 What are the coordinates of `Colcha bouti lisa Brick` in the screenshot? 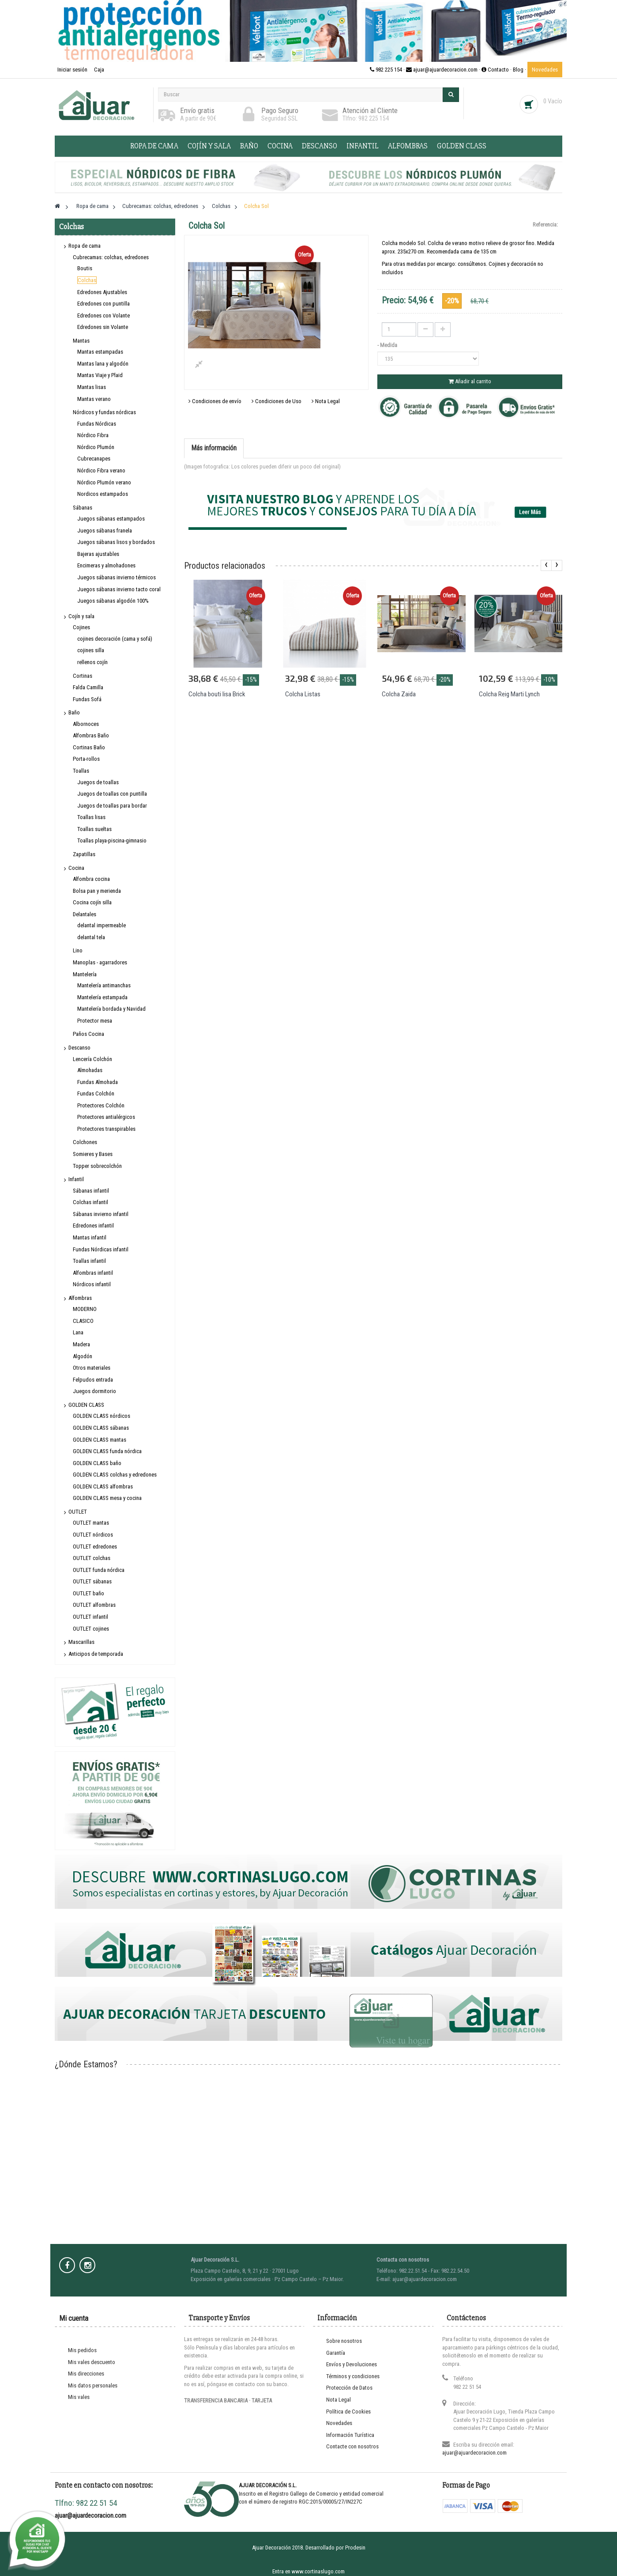 It's located at (216, 694).